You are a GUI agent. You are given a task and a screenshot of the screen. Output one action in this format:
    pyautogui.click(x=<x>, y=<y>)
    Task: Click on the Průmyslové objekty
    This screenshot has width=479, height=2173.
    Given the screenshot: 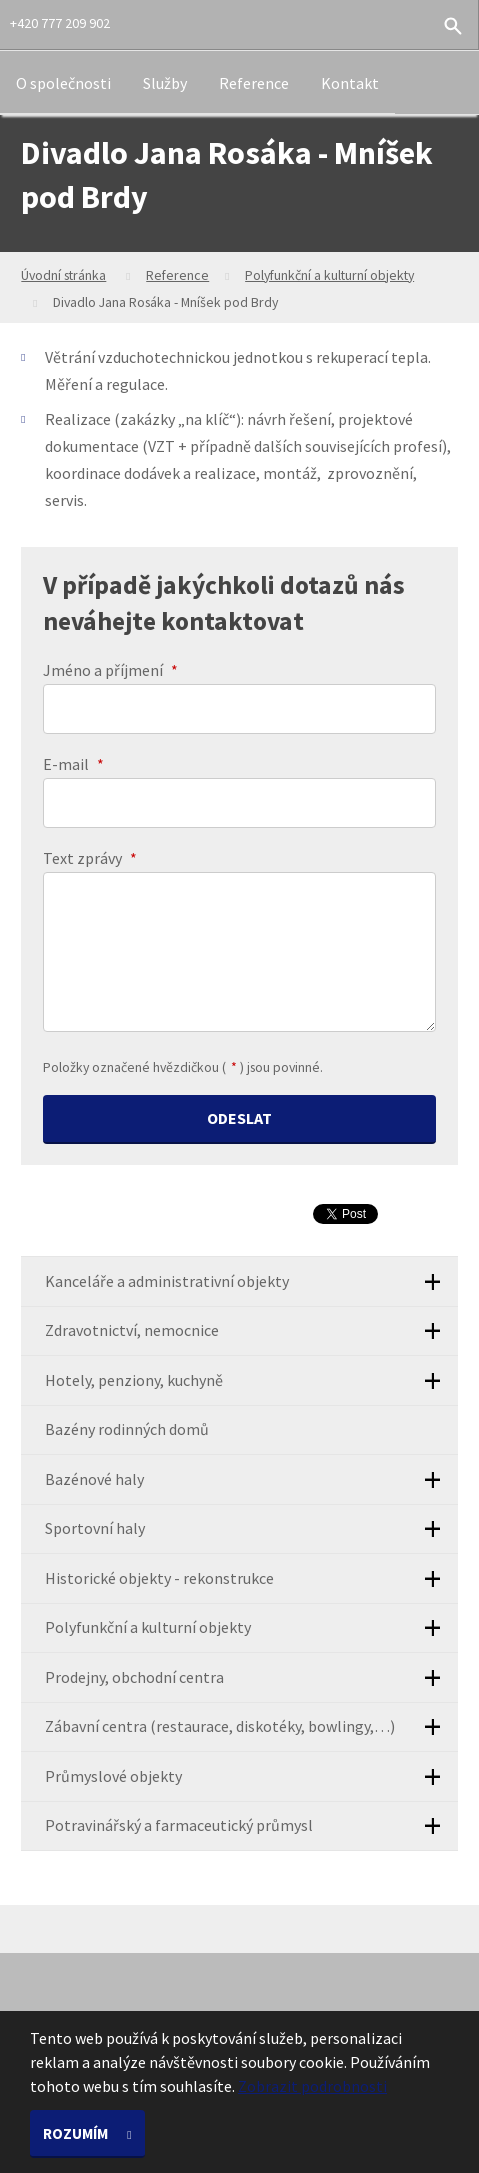 What is the action you would take?
    pyautogui.click(x=251, y=1776)
    